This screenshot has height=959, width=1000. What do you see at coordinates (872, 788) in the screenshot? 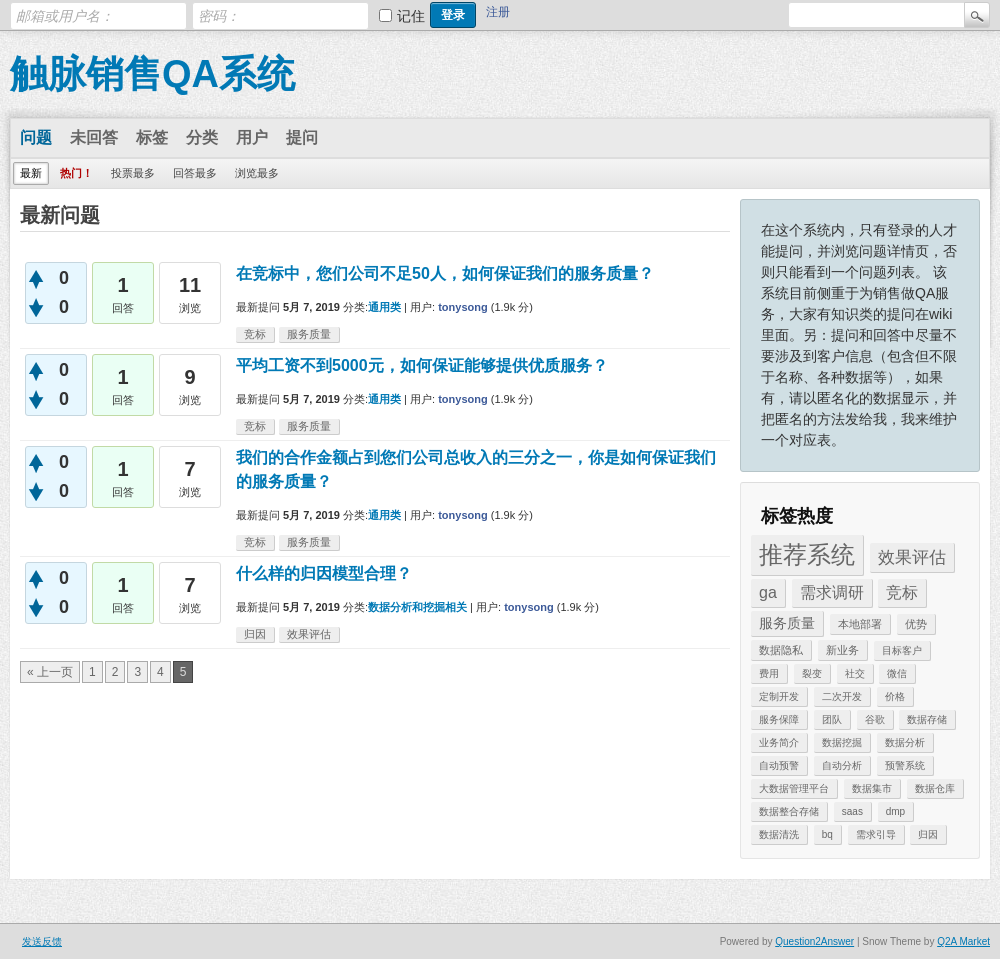
I see `数据集市` at bounding box center [872, 788].